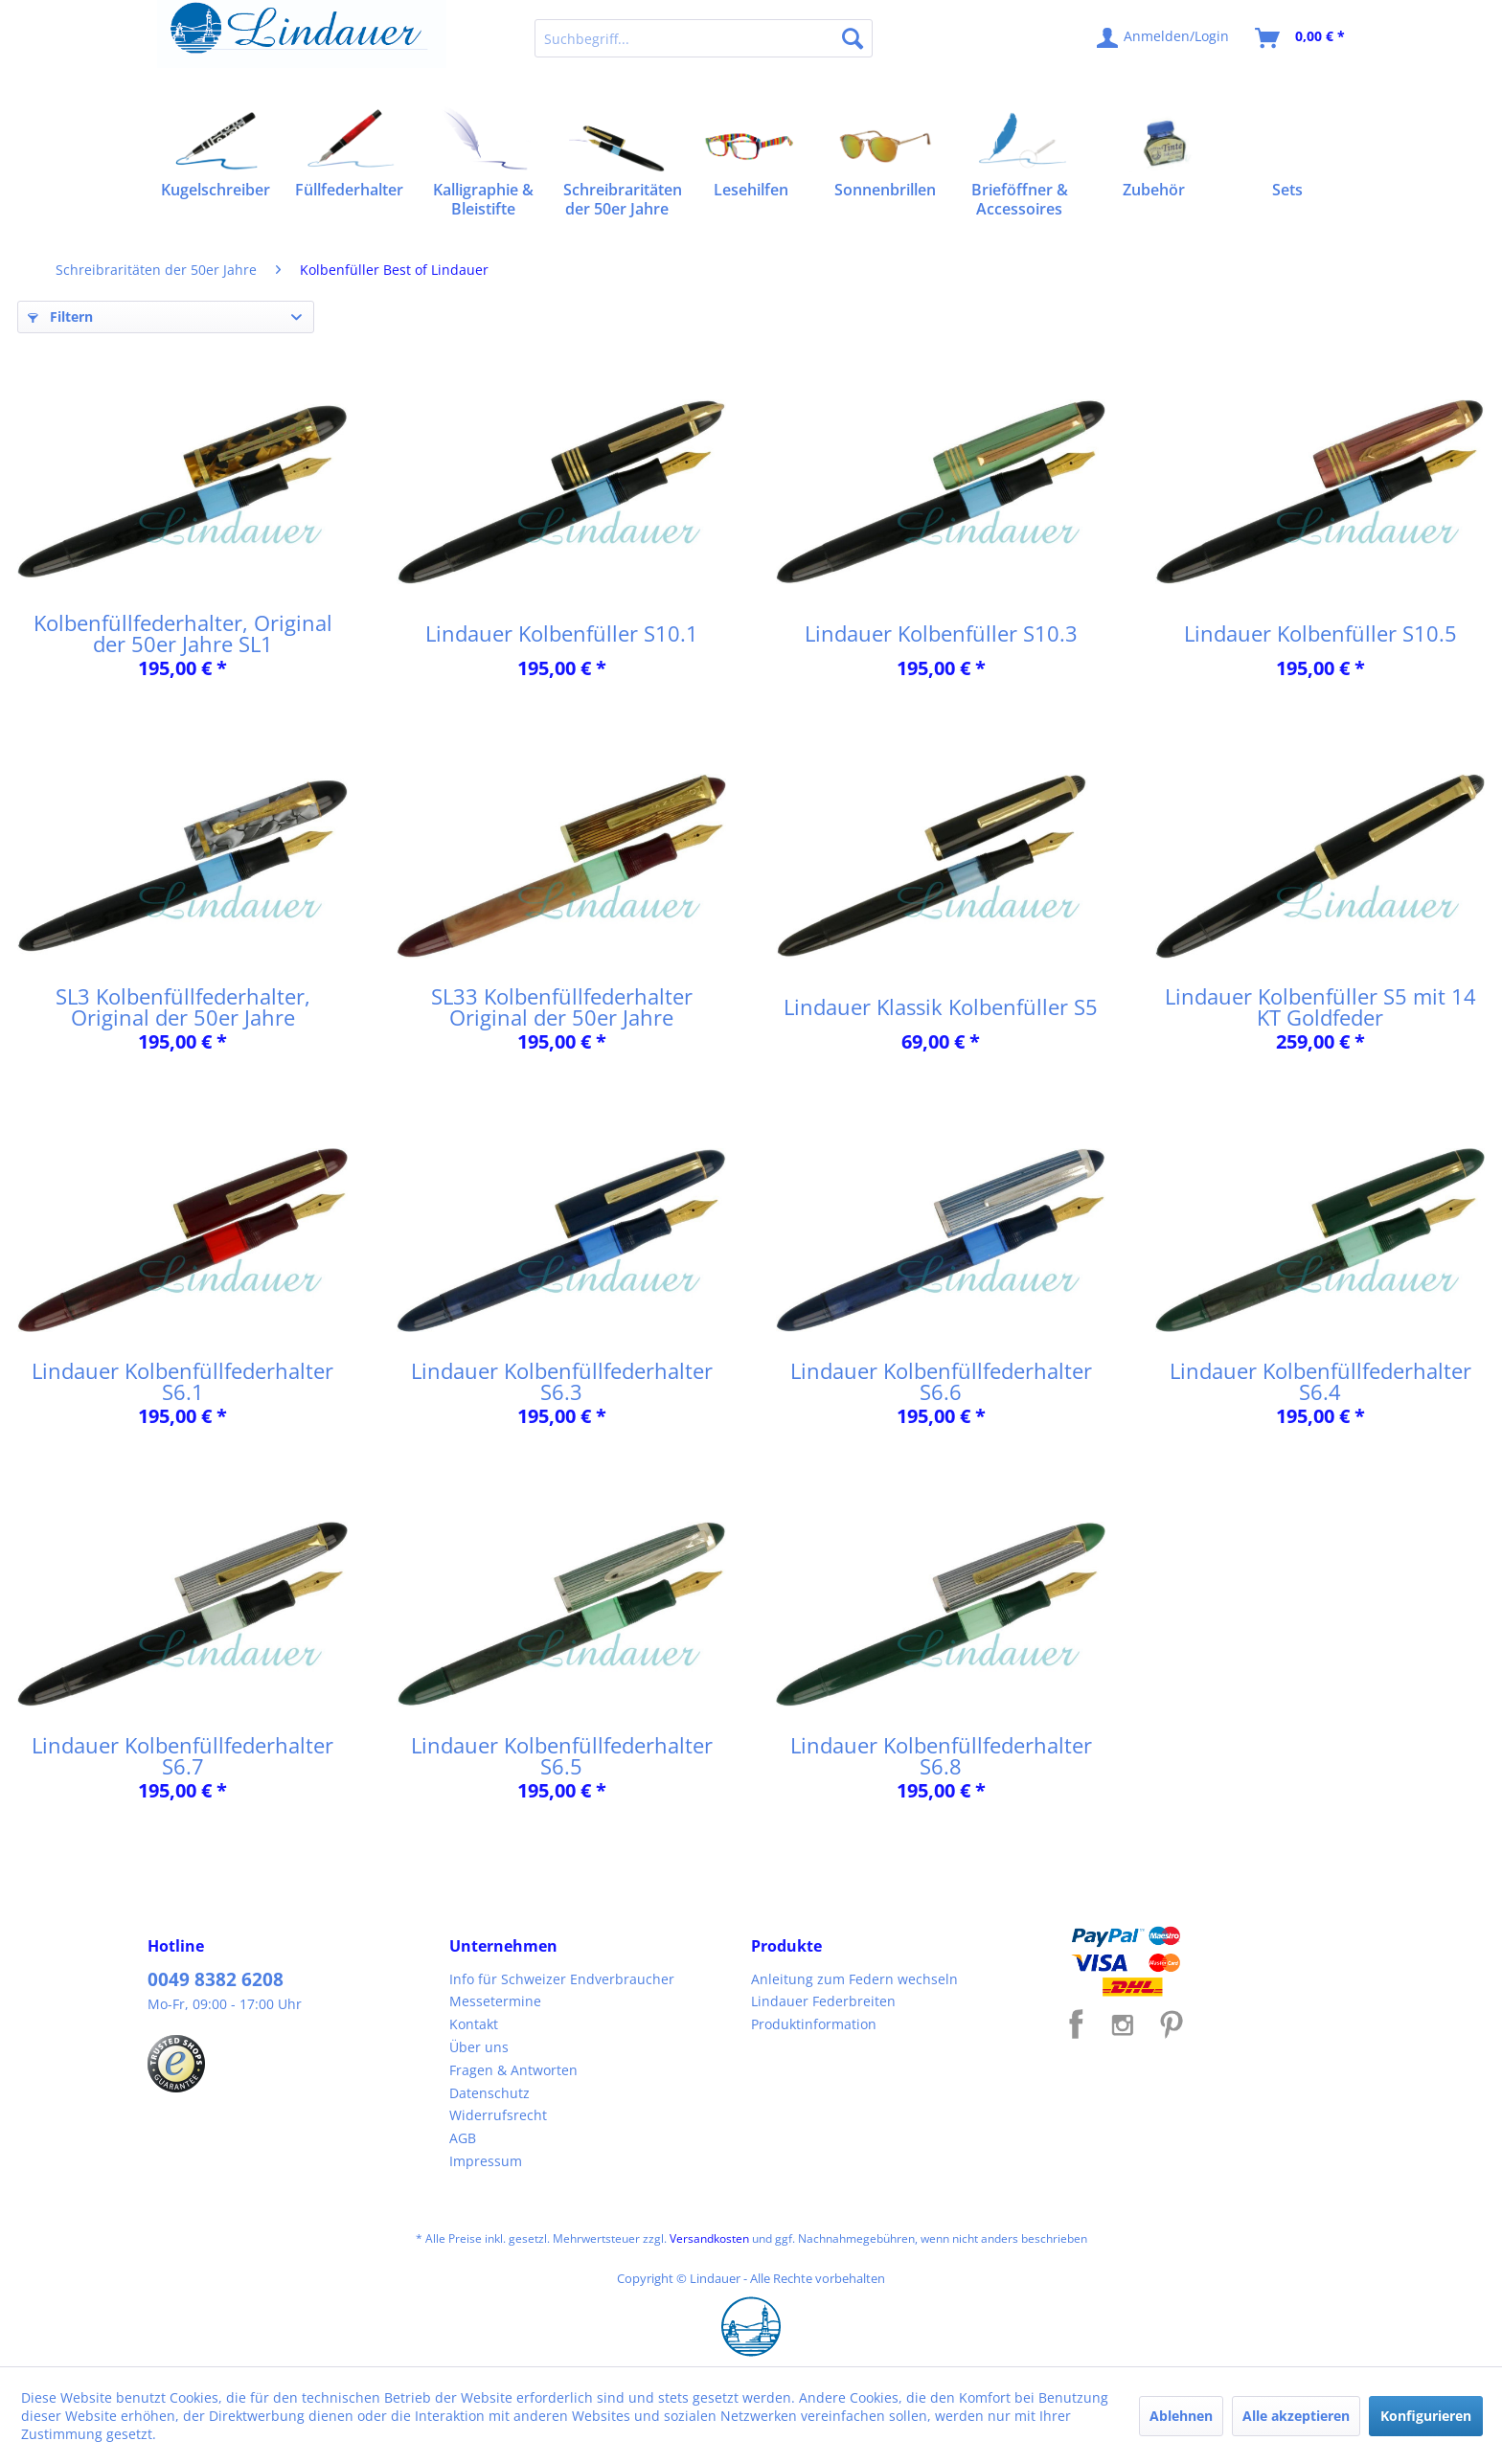 This screenshot has height=2464, width=1502. Describe the element at coordinates (1320, 1381) in the screenshot. I see `Lindauer Kolbenfüllfederhalter S6.4` at that location.